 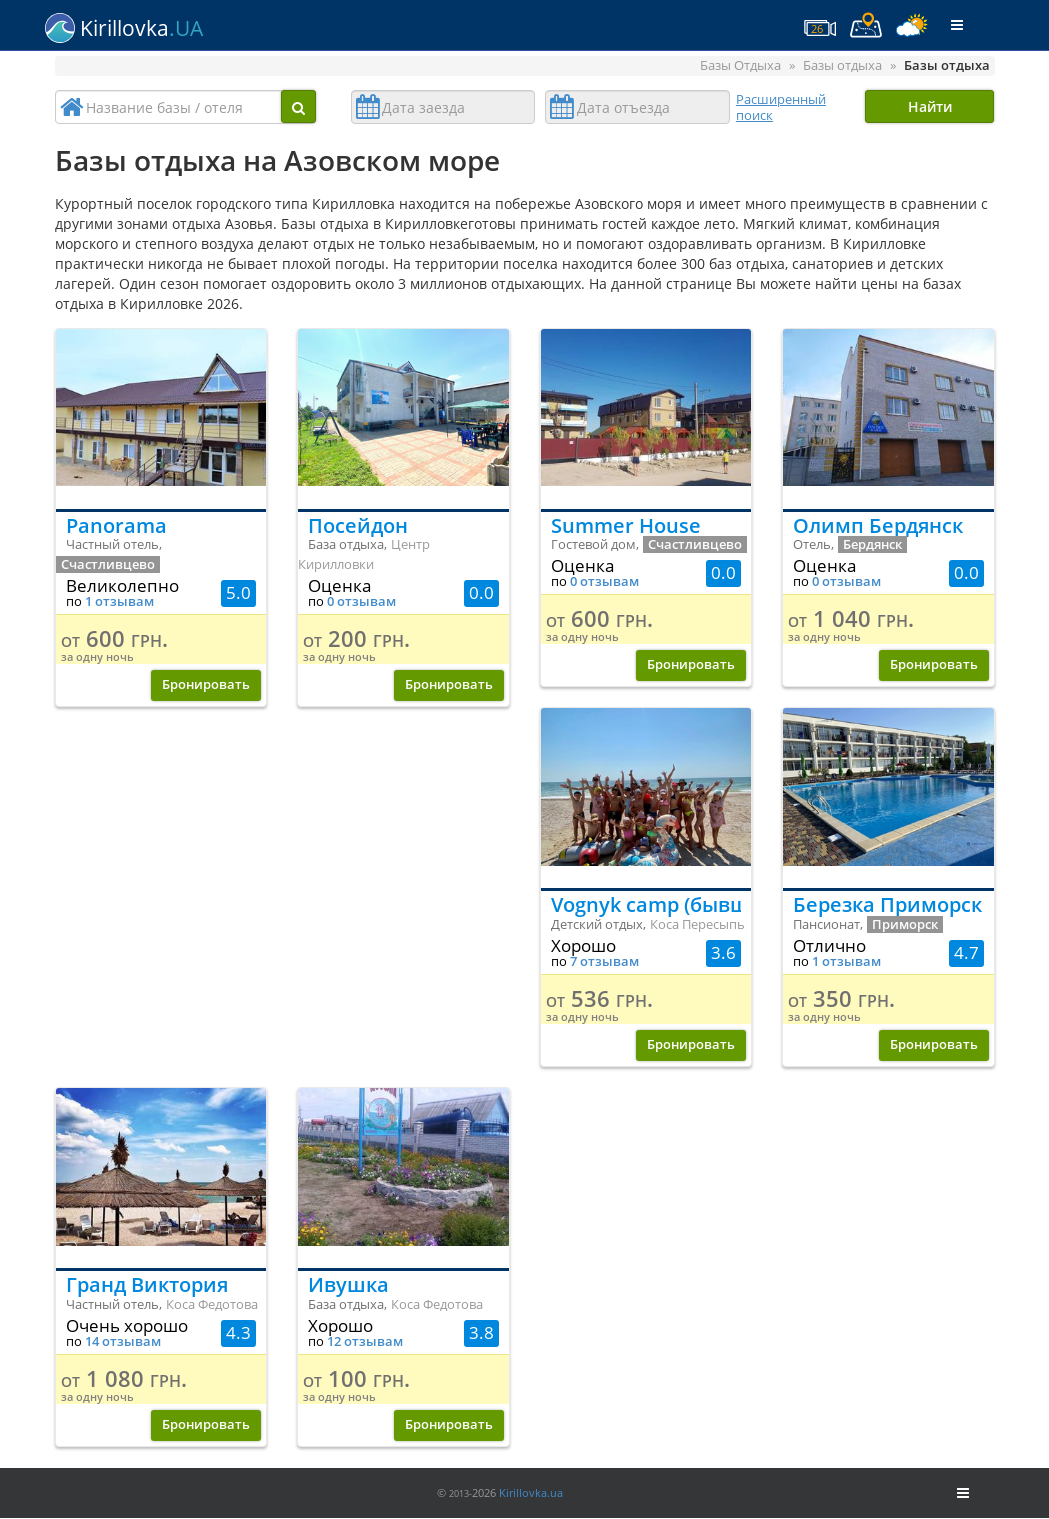 What do you see at coordinates (358, 525) in the screenshot?
I see `Посейдон` at bounding box center [358, 525].